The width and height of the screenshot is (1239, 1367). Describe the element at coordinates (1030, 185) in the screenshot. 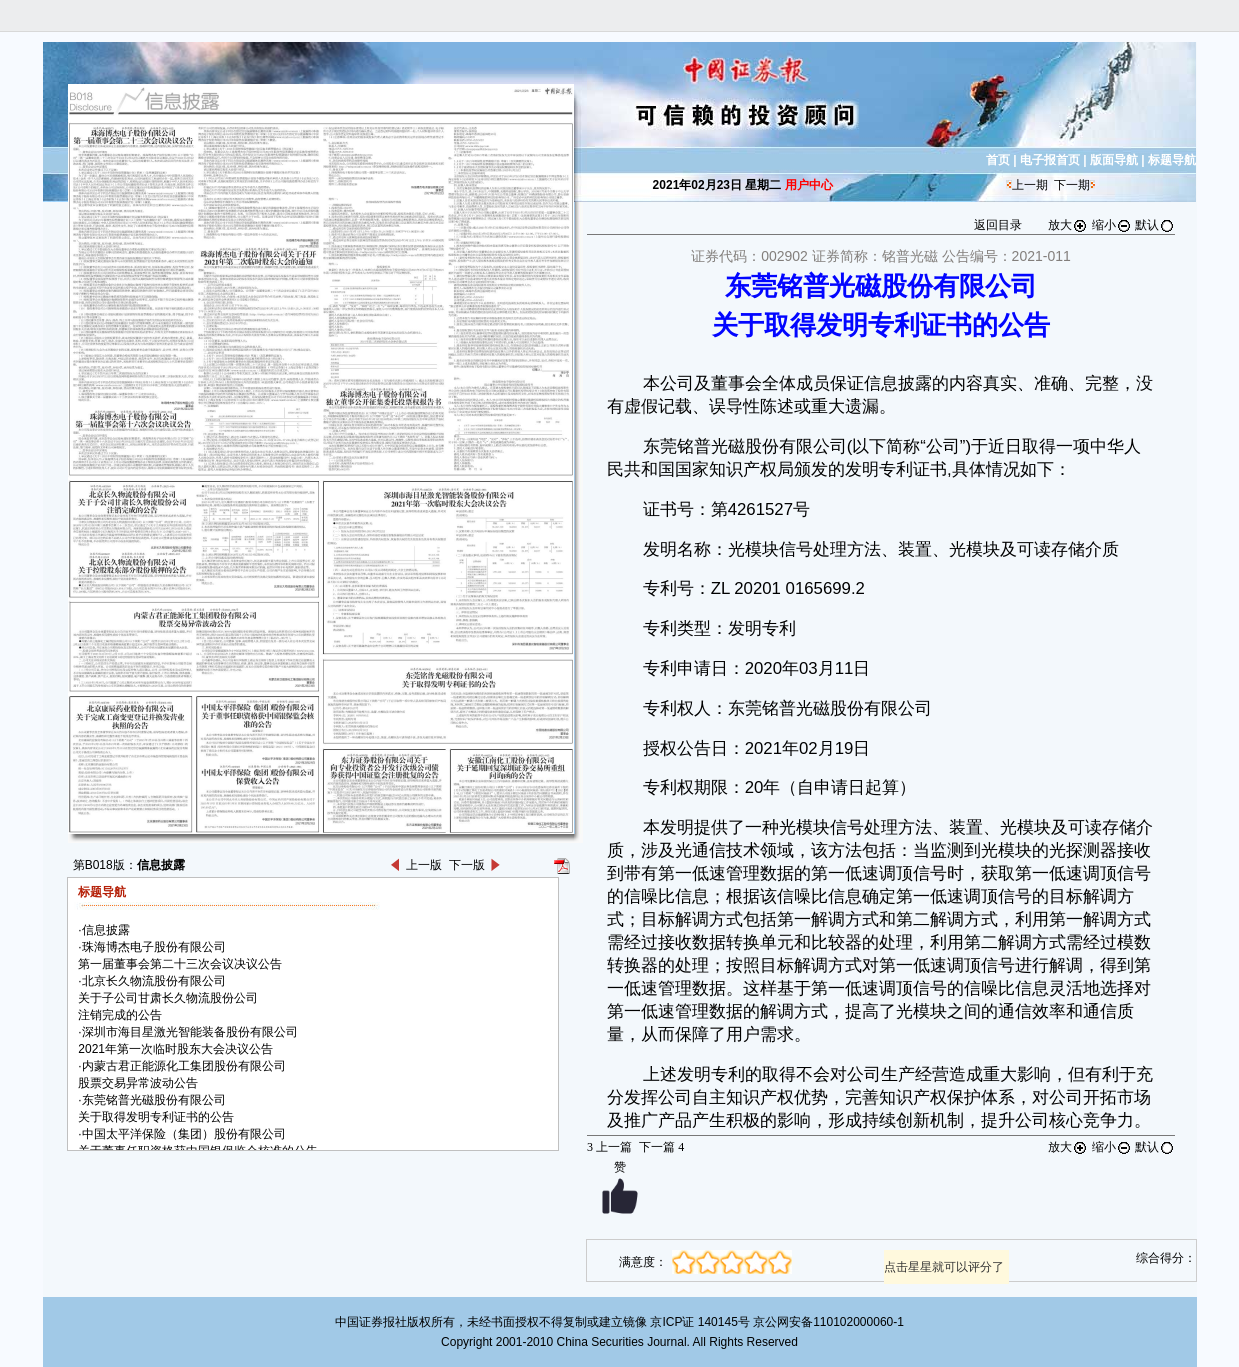

I see `上一期` at that location.